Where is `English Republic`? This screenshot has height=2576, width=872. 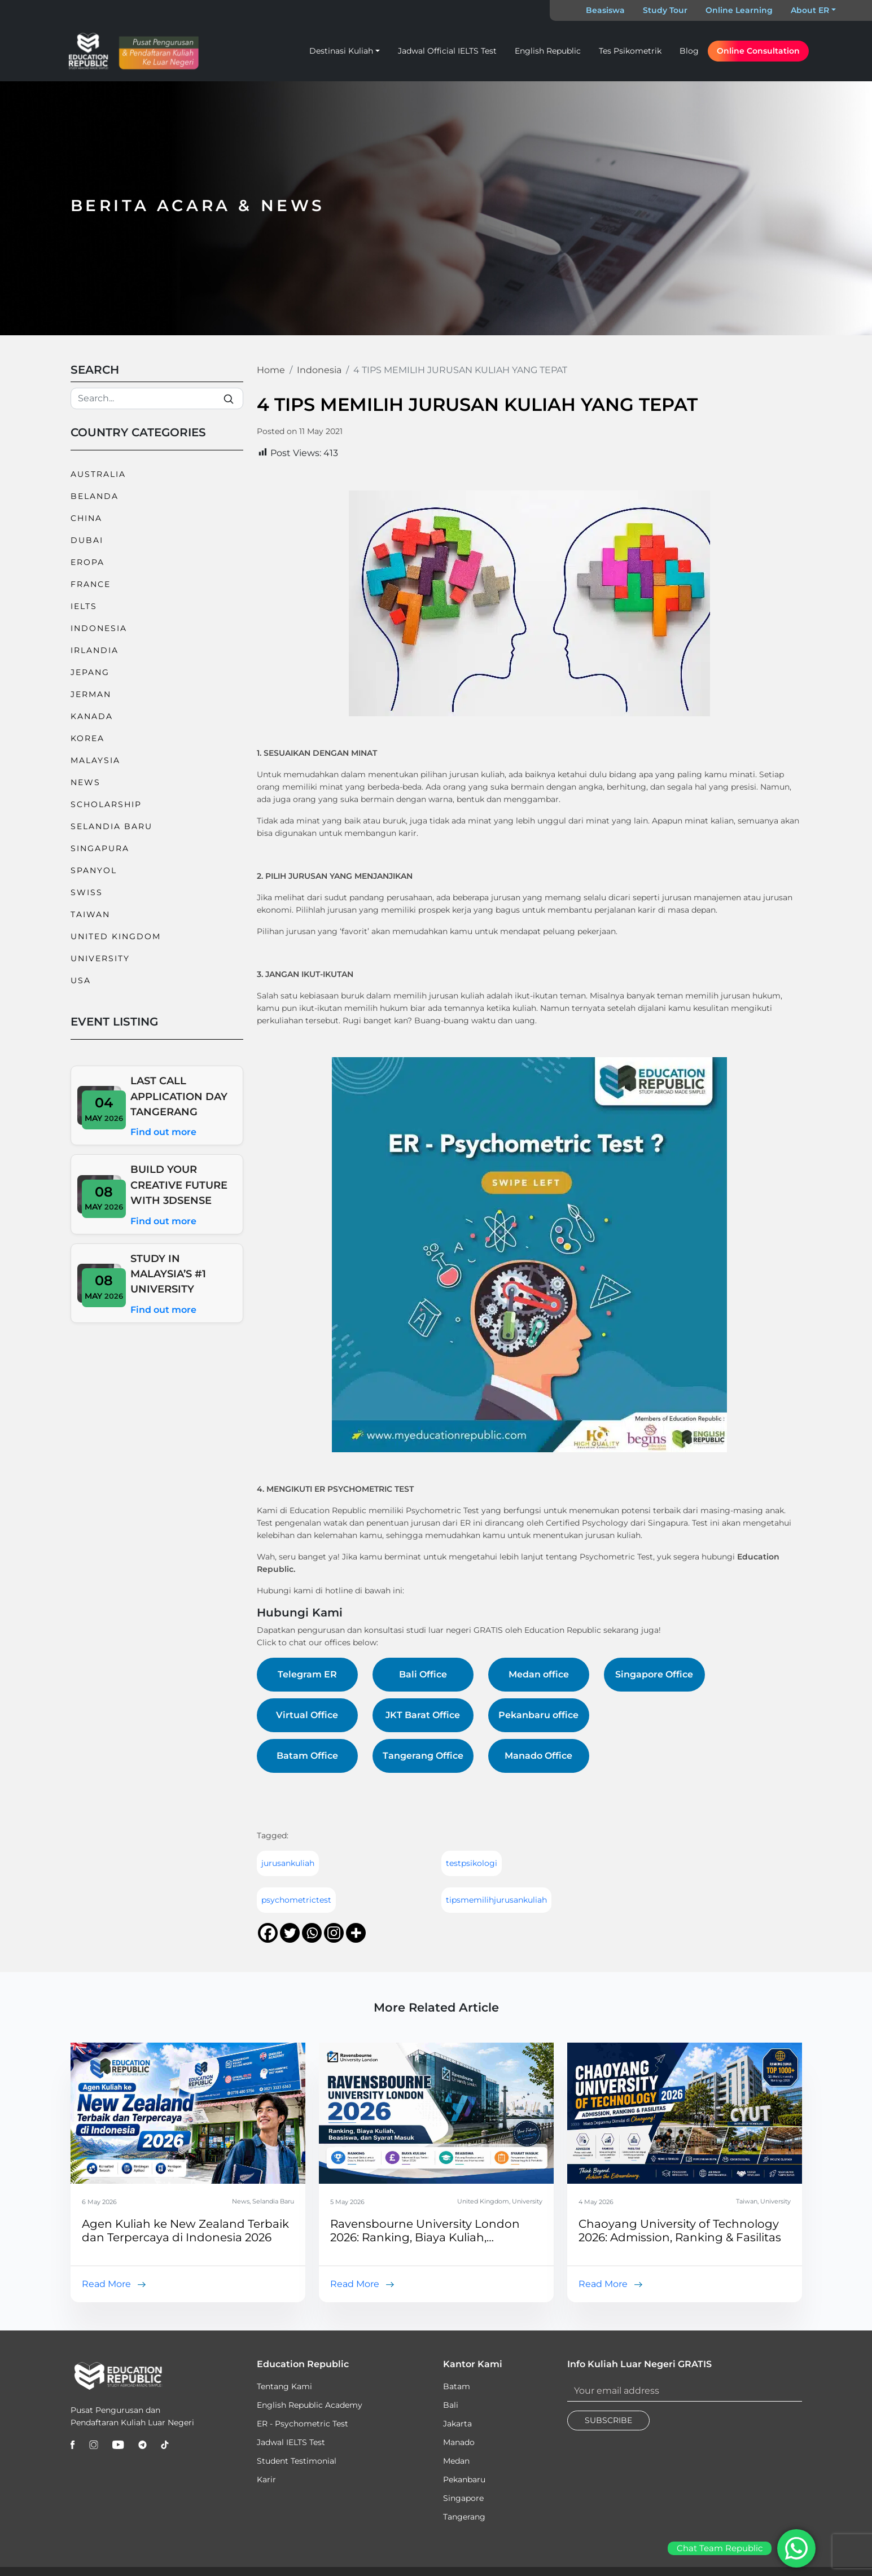 English Republic is located at coordinates (548, 51).